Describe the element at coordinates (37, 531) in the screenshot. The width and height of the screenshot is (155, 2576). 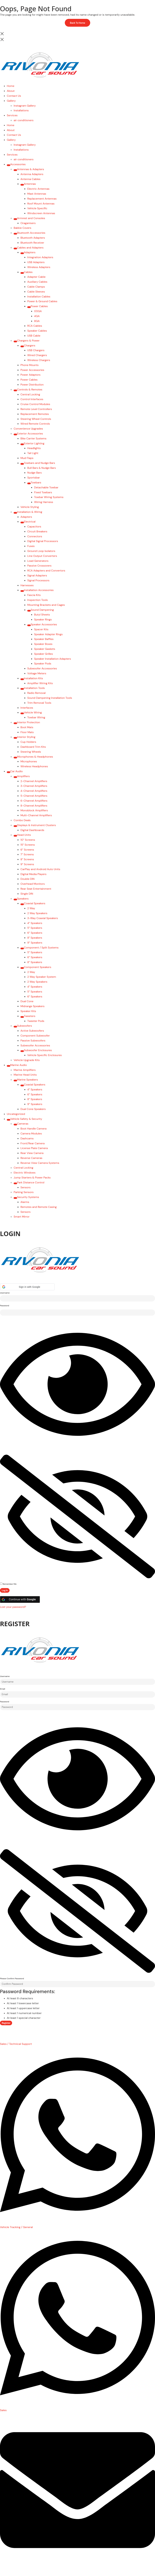
I see `Circuit Breakers` at that location.